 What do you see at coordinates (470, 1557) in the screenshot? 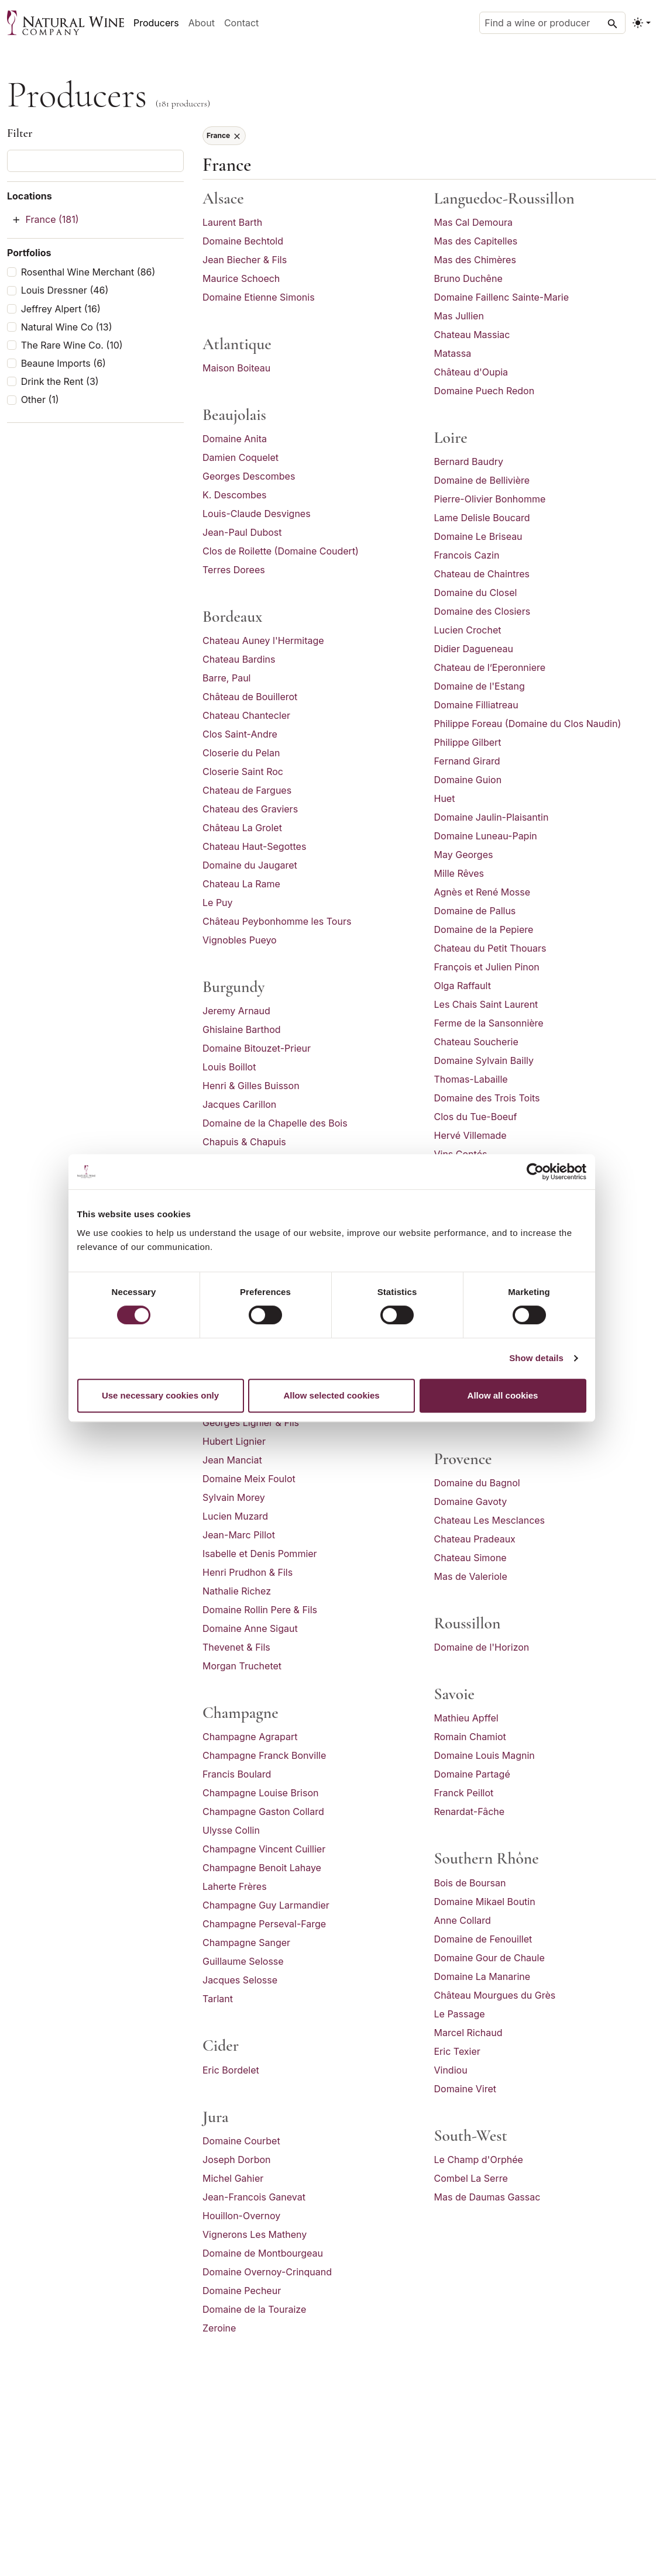
I see `Chateau Simone` at bounding box center [470, 1557].